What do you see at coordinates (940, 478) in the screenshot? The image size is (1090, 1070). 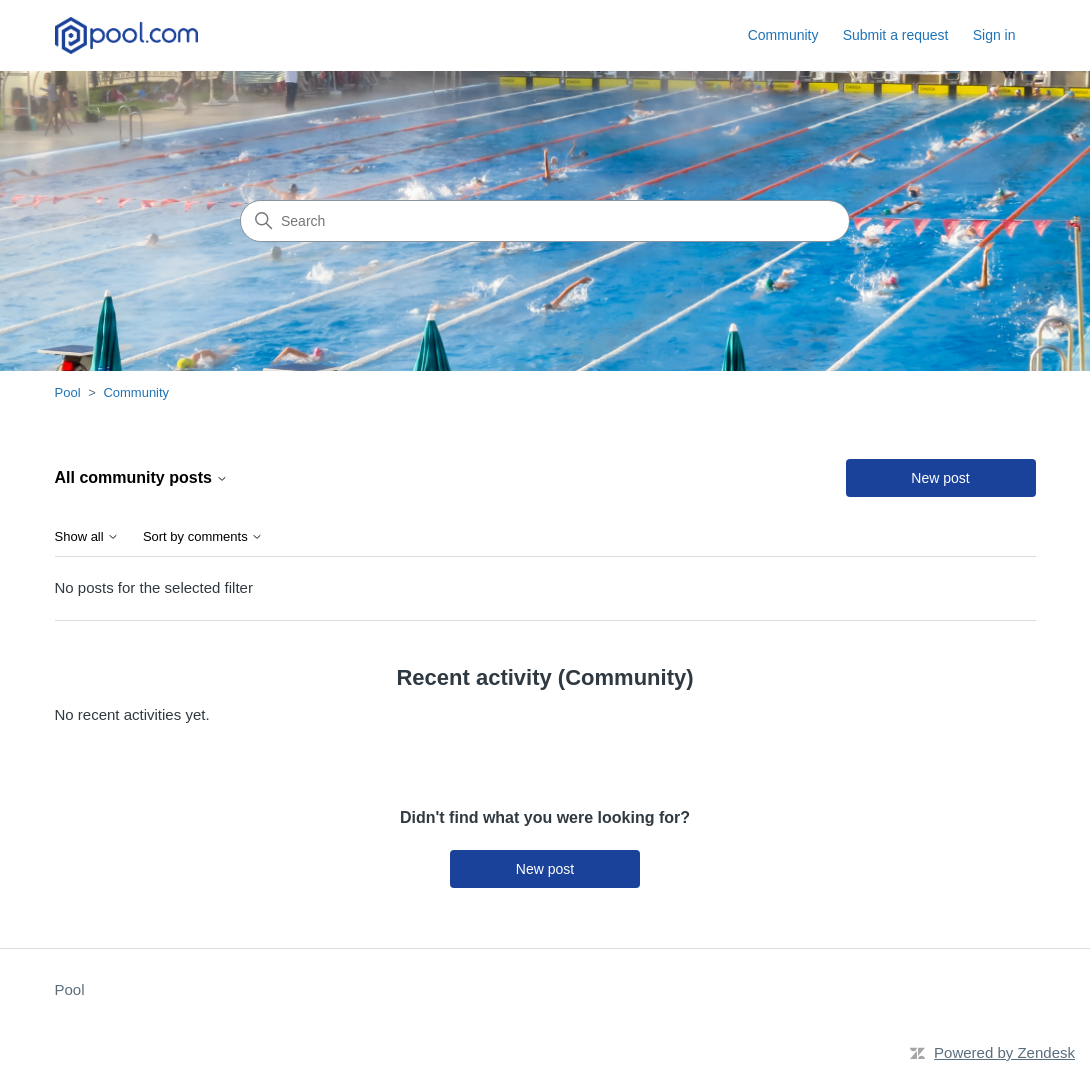 I see `New post` at bounding box center [940, 478].